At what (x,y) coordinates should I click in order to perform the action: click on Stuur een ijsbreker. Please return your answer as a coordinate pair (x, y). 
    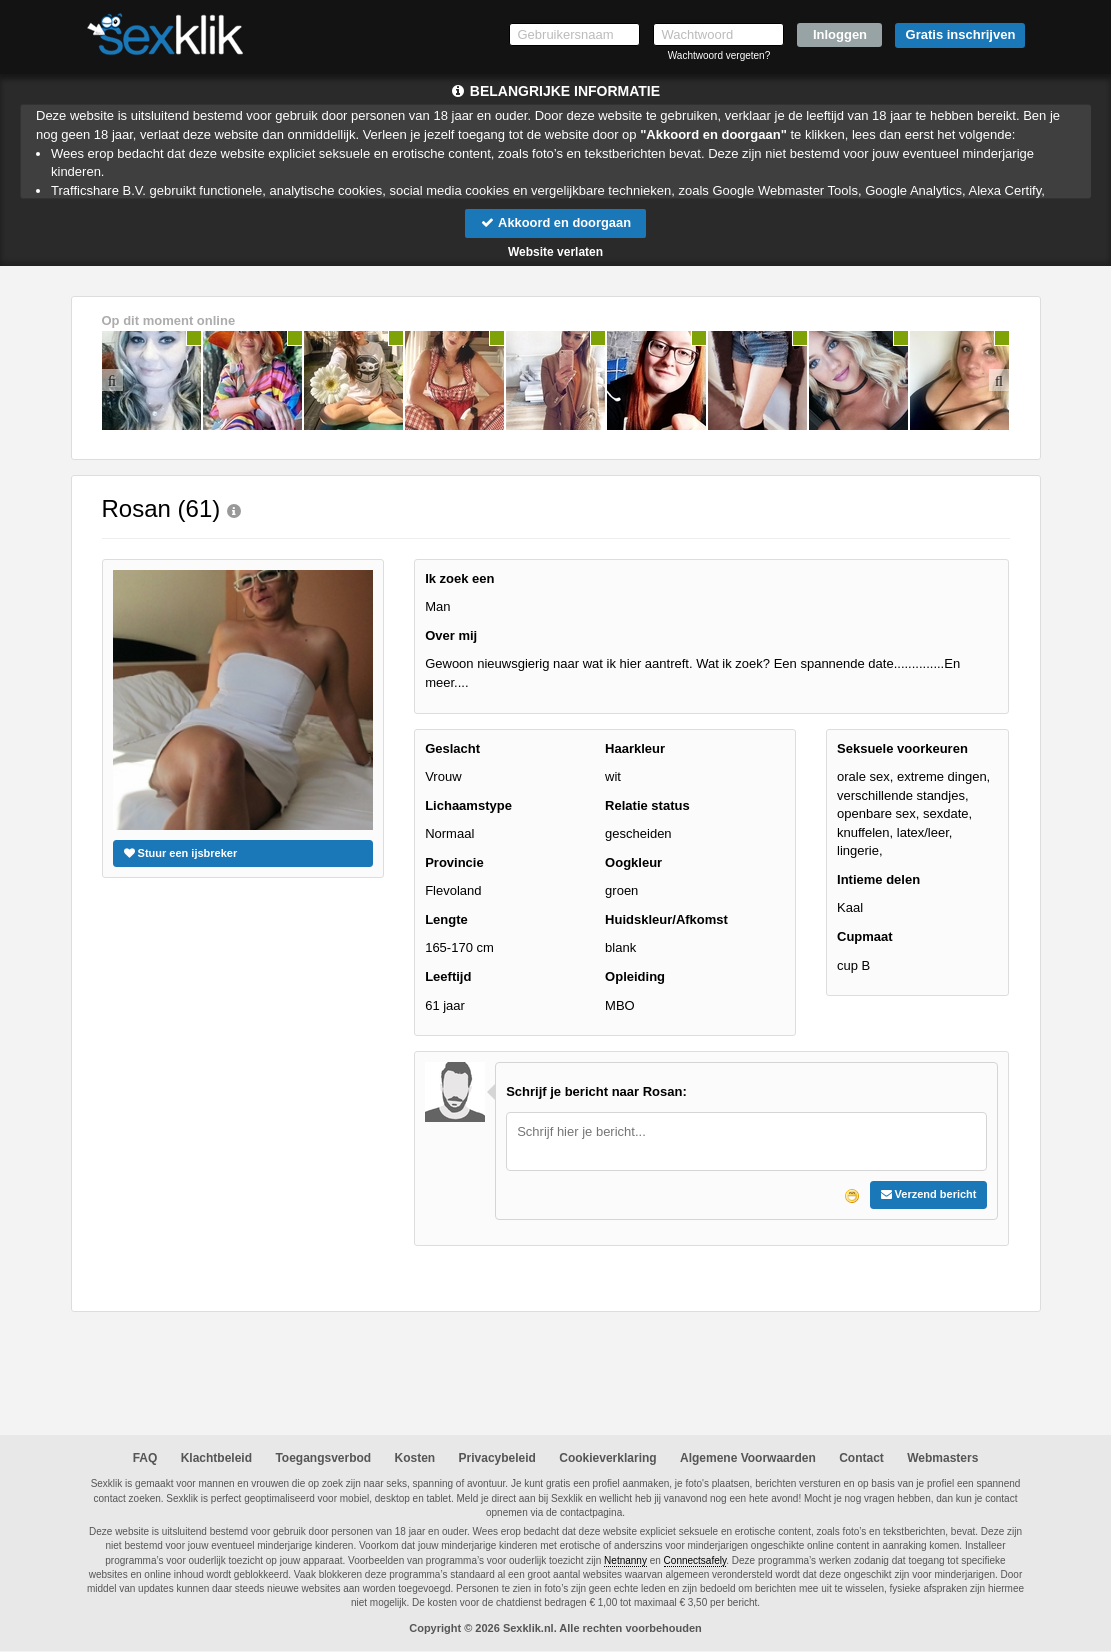
    Looking at the image, I should click on (181, 853).